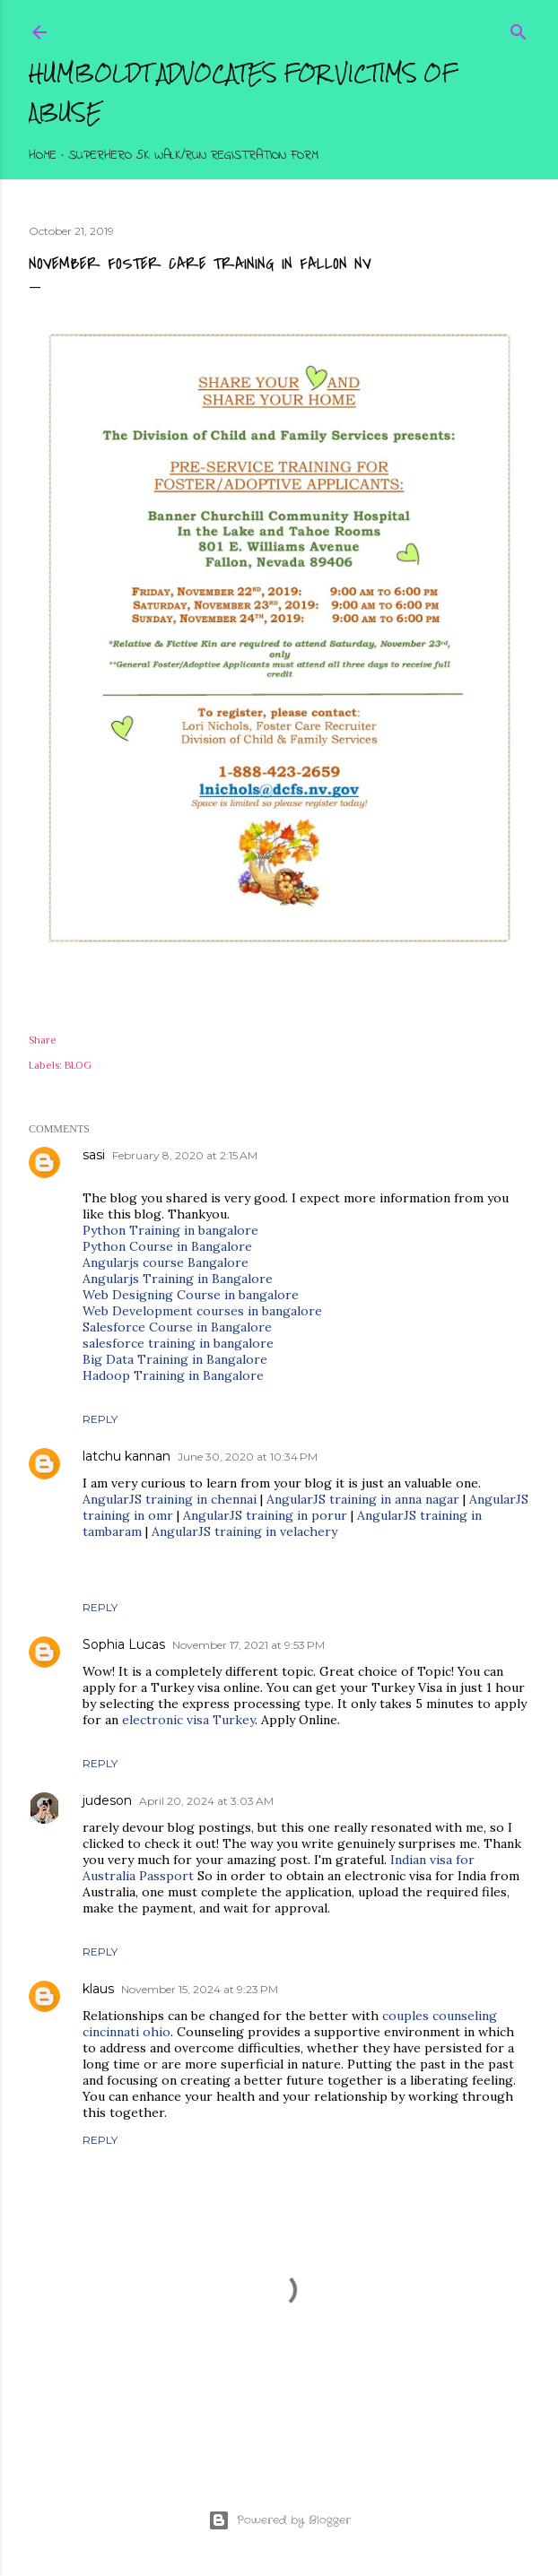 This screenshot has height=2576, width=558. What do you see at coordinates (362, 1499) in the screenshot?
I see `AngularJS training in anna nagar` at bounding box center [362, 1499].